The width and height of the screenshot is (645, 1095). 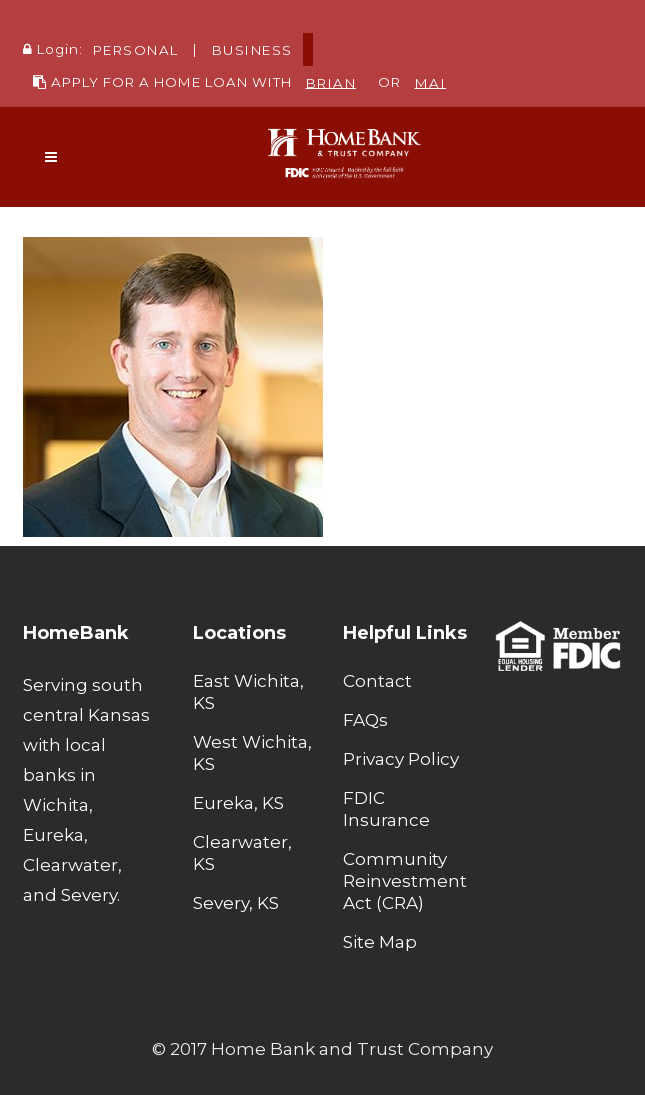 I want to click on Eureka, KS, so click(x=238, y=803).